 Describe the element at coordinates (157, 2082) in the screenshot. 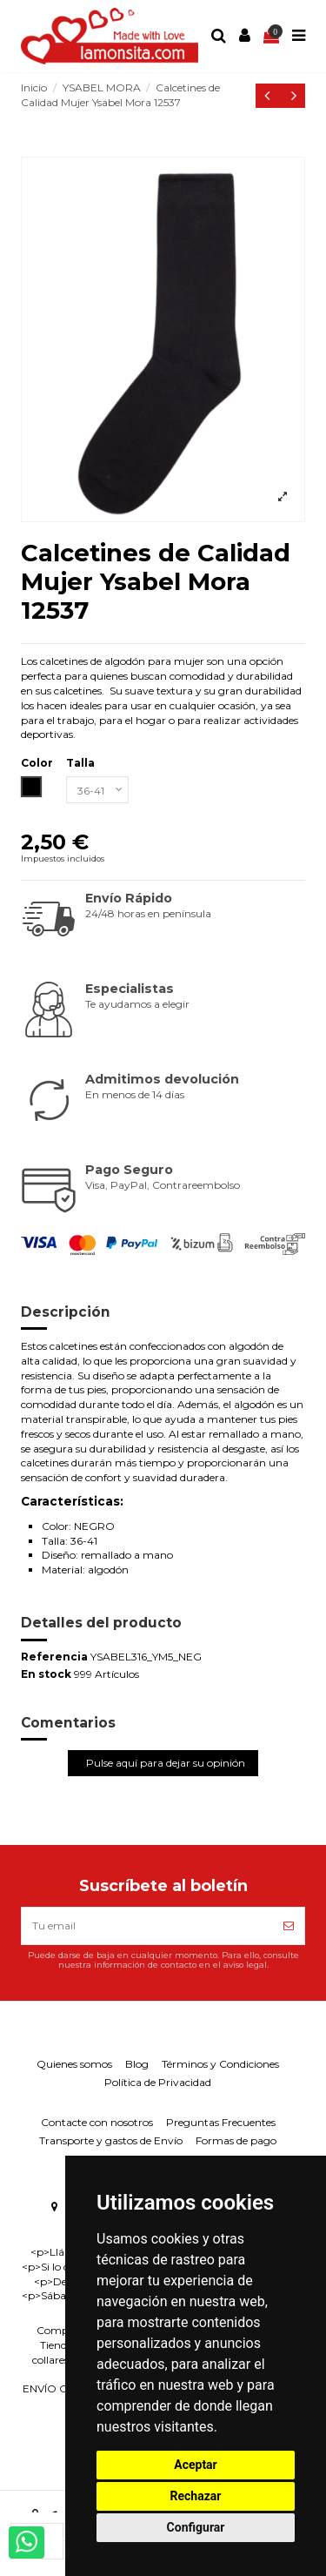

I see `Política de Privacidad` at that location.